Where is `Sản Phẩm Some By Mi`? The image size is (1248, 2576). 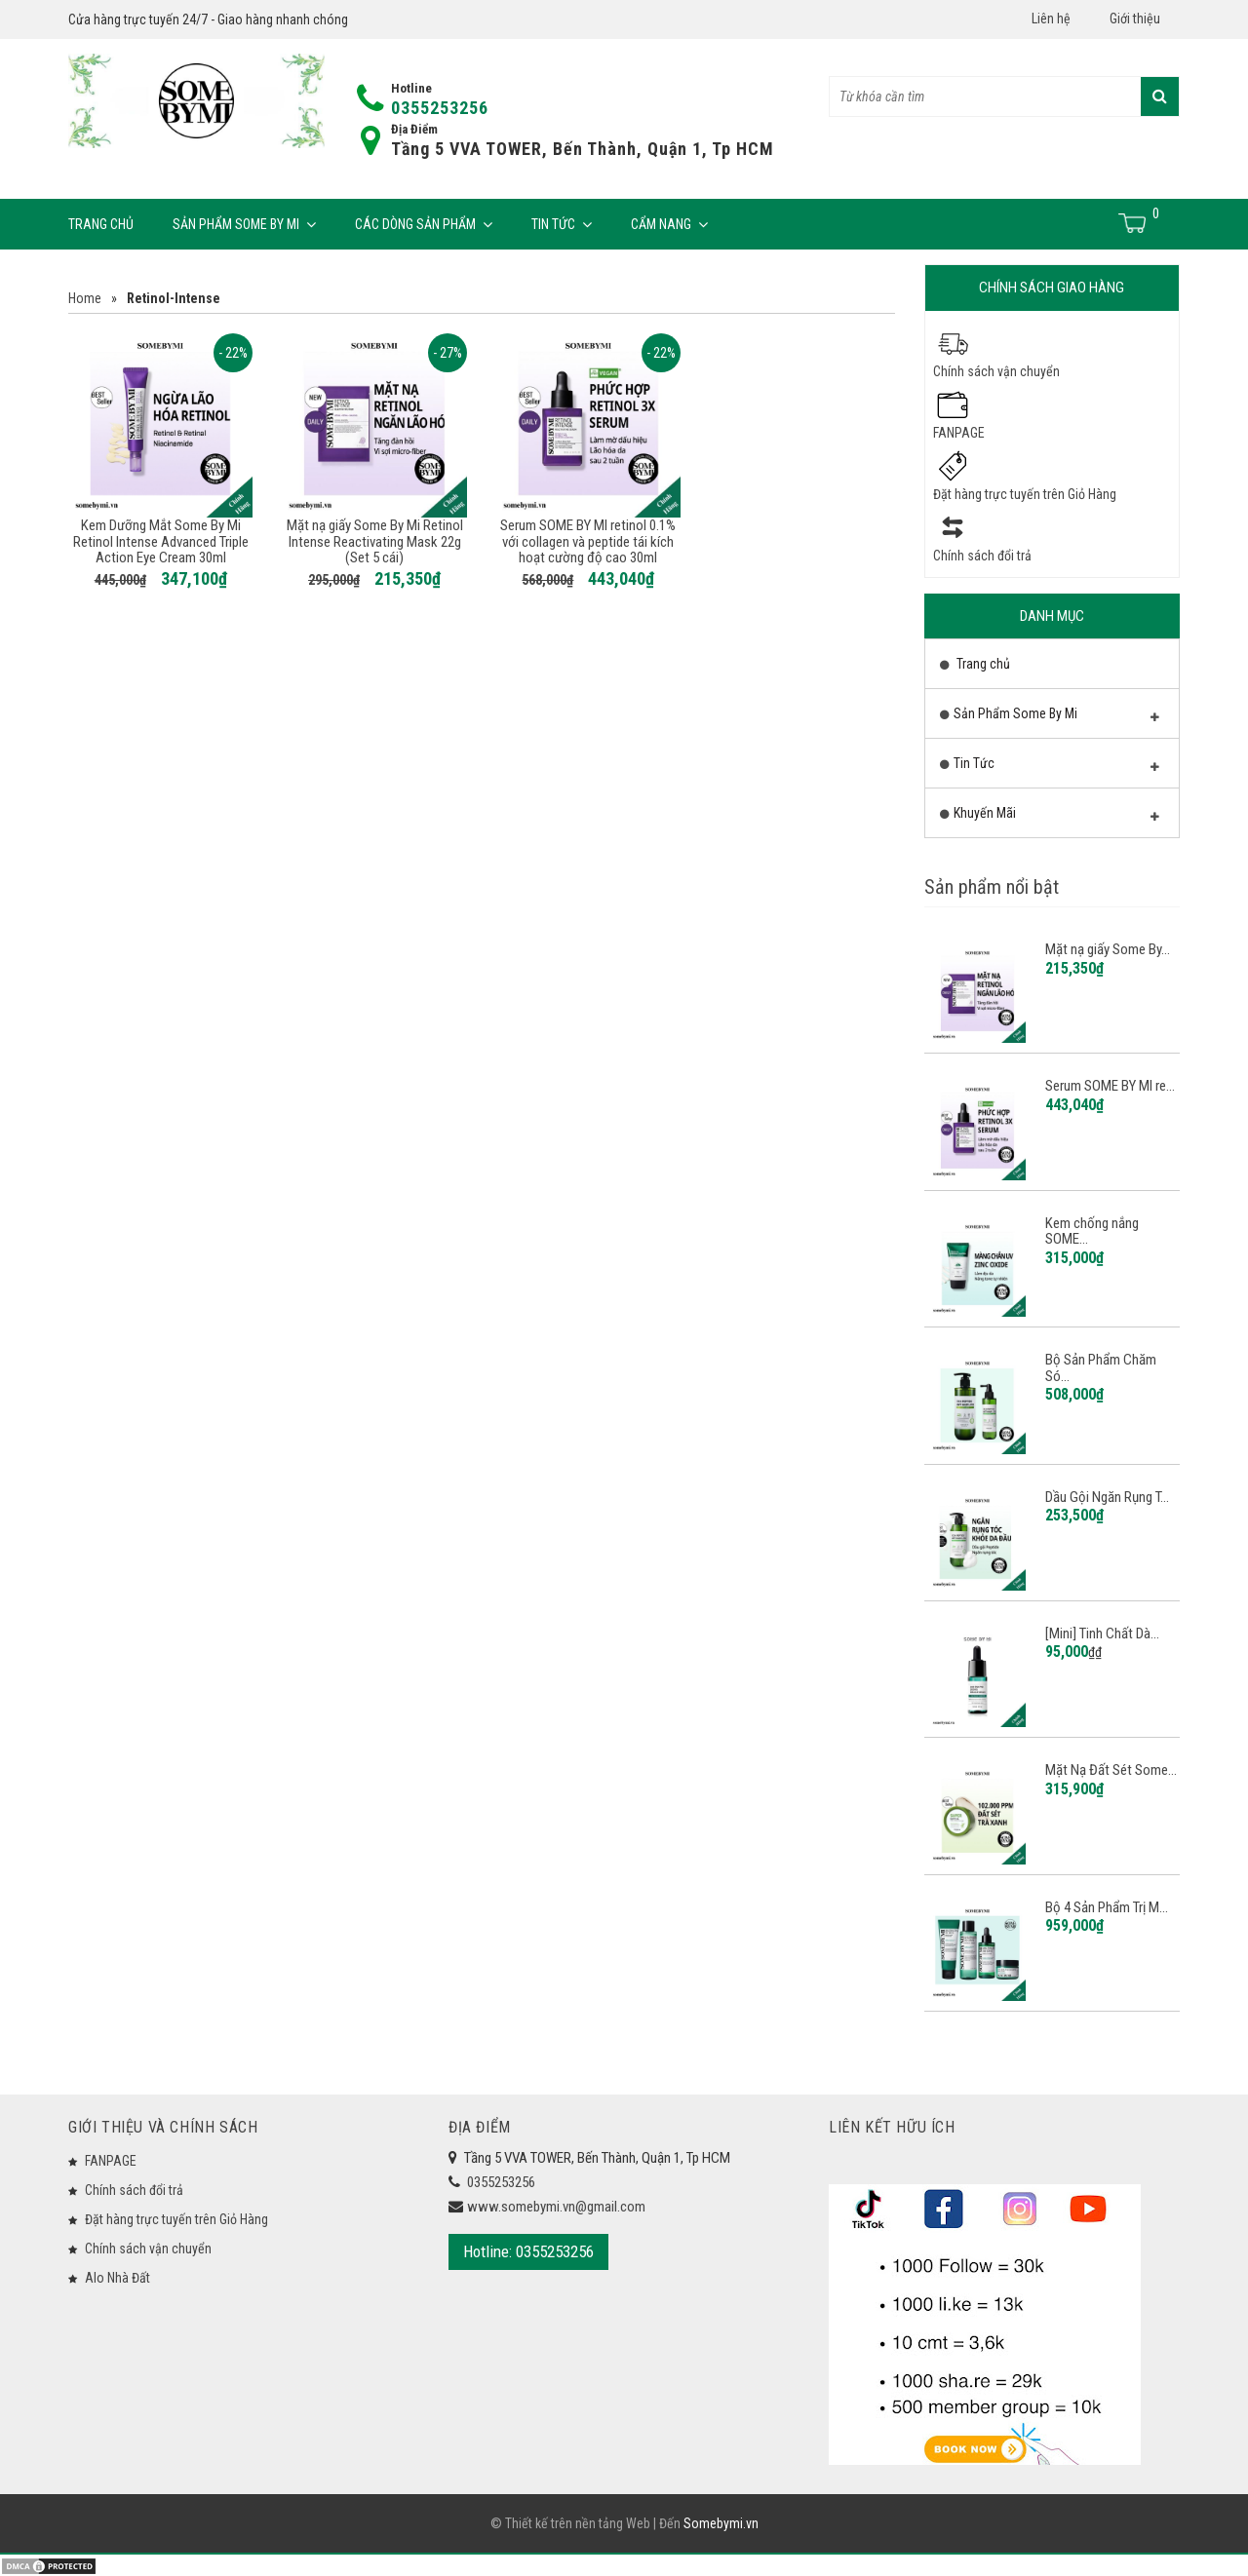
Sản Phẩm Some By Mi is located at coordinates (244, 224).